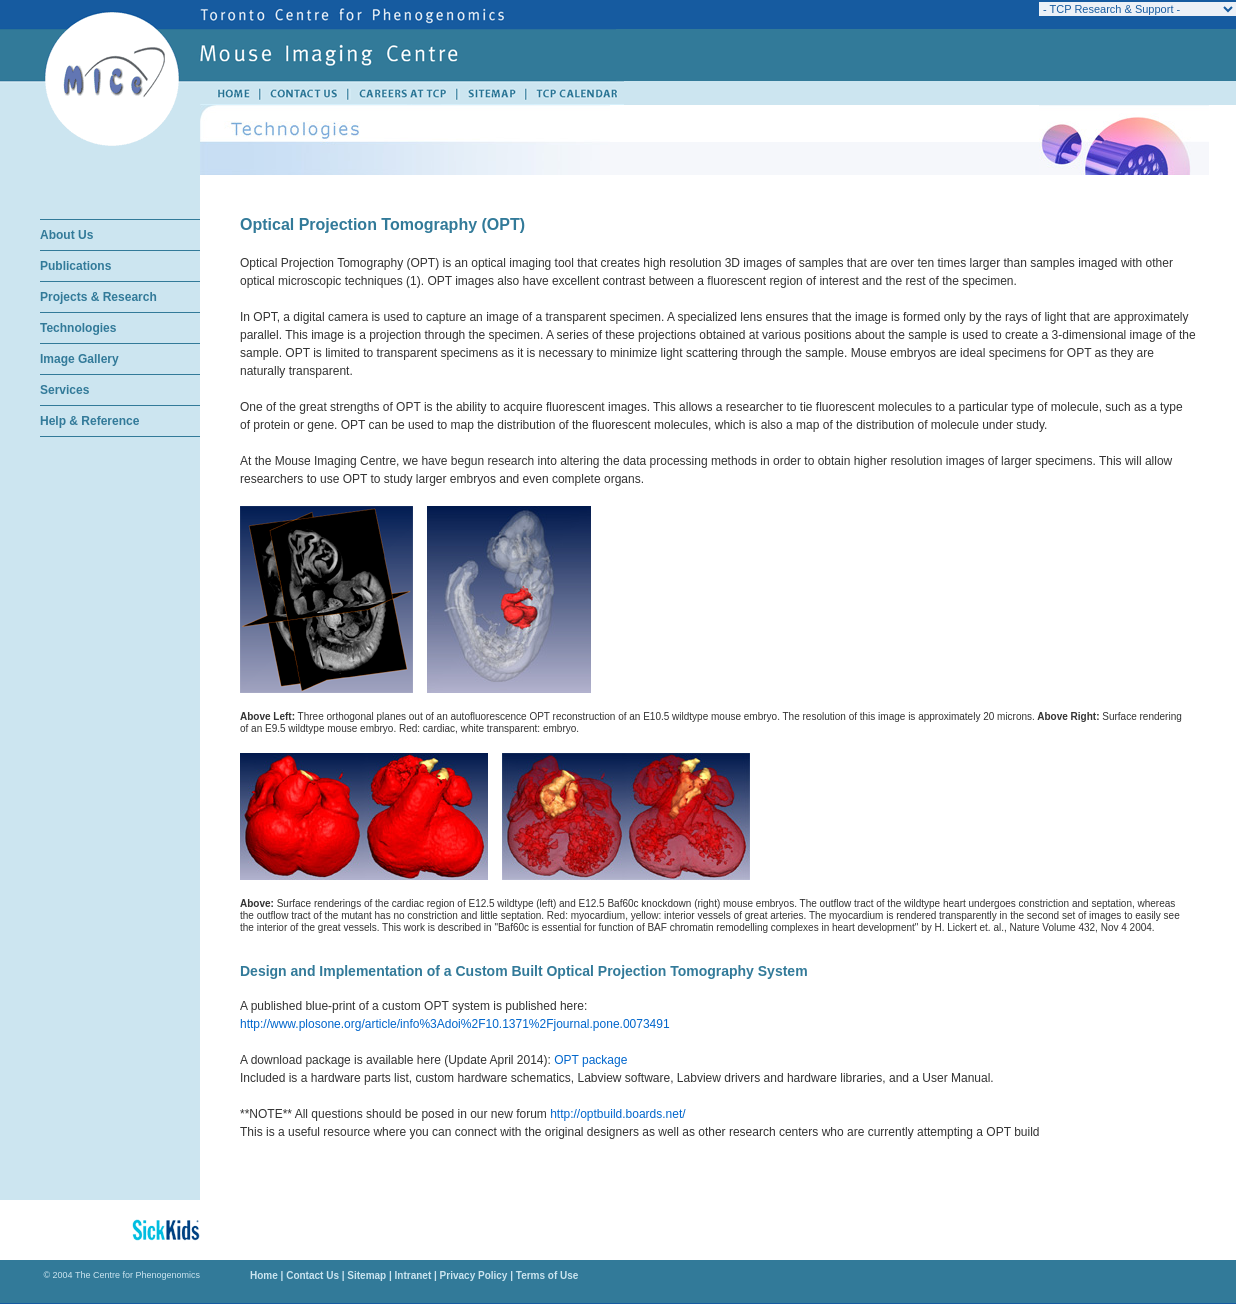  What do you see at coordinates (455, 1024) in the screenshot?
I see `http://www.plosone.org/article/info%3Adoi%2F10.1371%2Fjournal.pone.0073491` at bounding box center [455, 1024].